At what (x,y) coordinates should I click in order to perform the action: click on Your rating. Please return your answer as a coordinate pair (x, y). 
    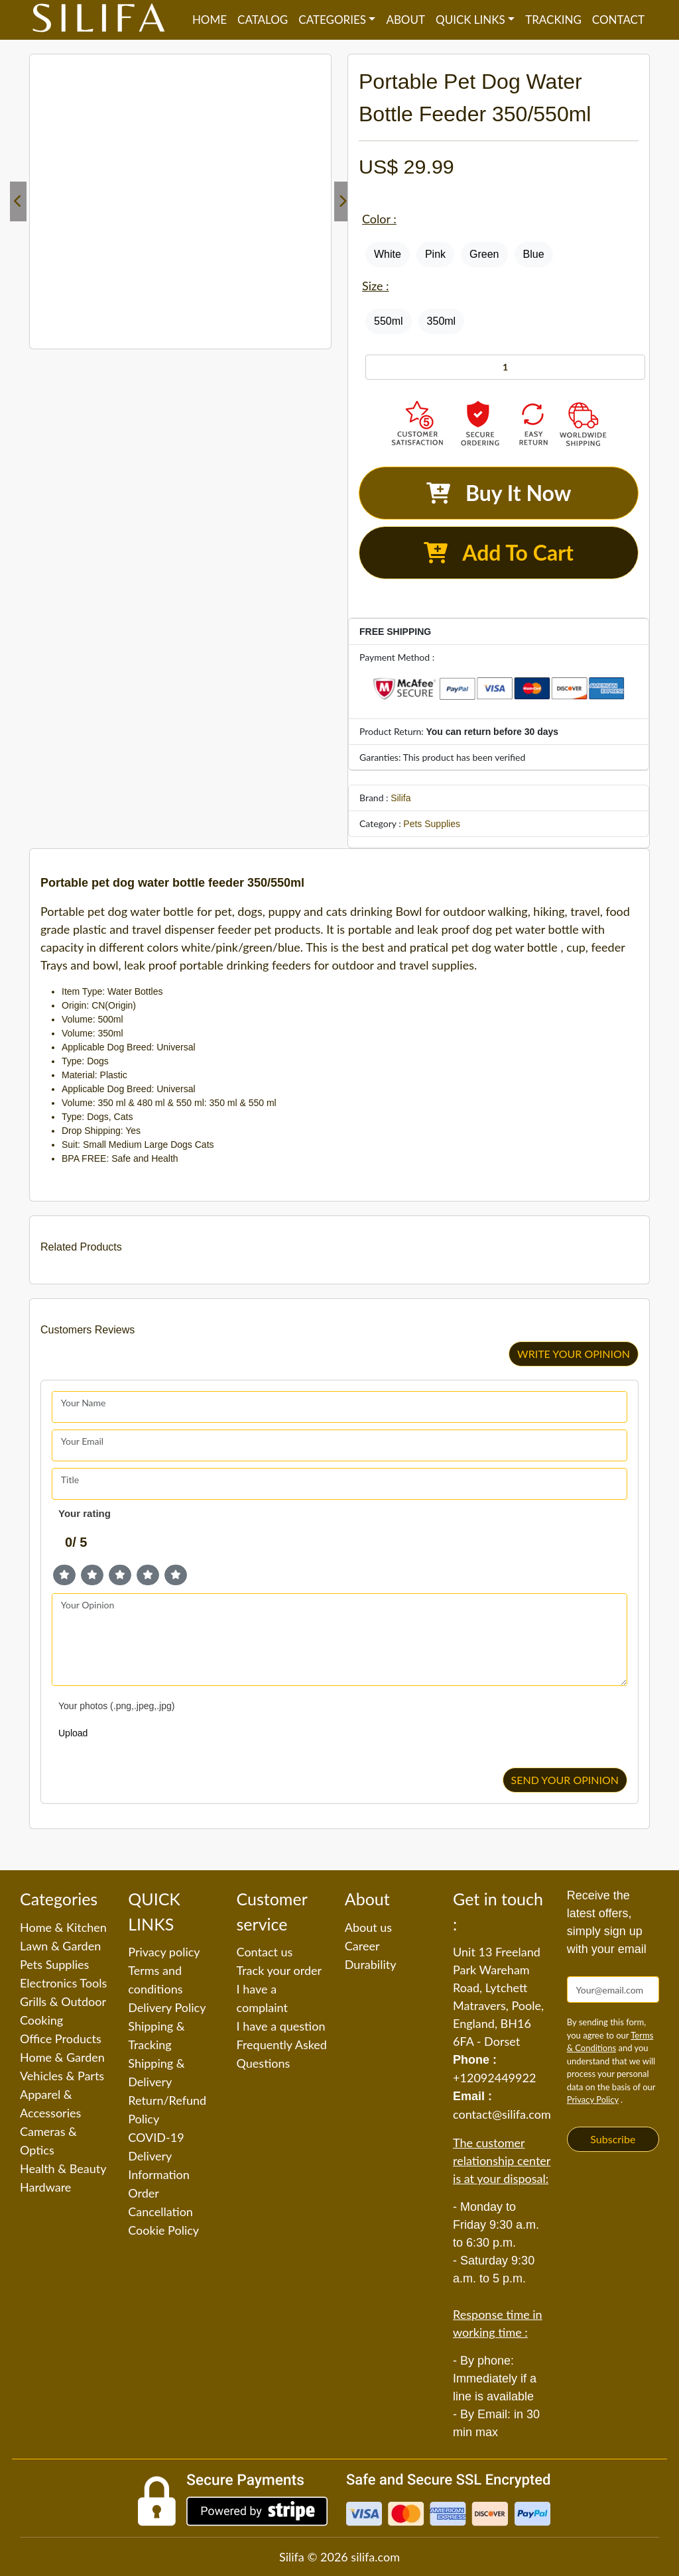
    Looking at the image, I should click on (84, 1513).